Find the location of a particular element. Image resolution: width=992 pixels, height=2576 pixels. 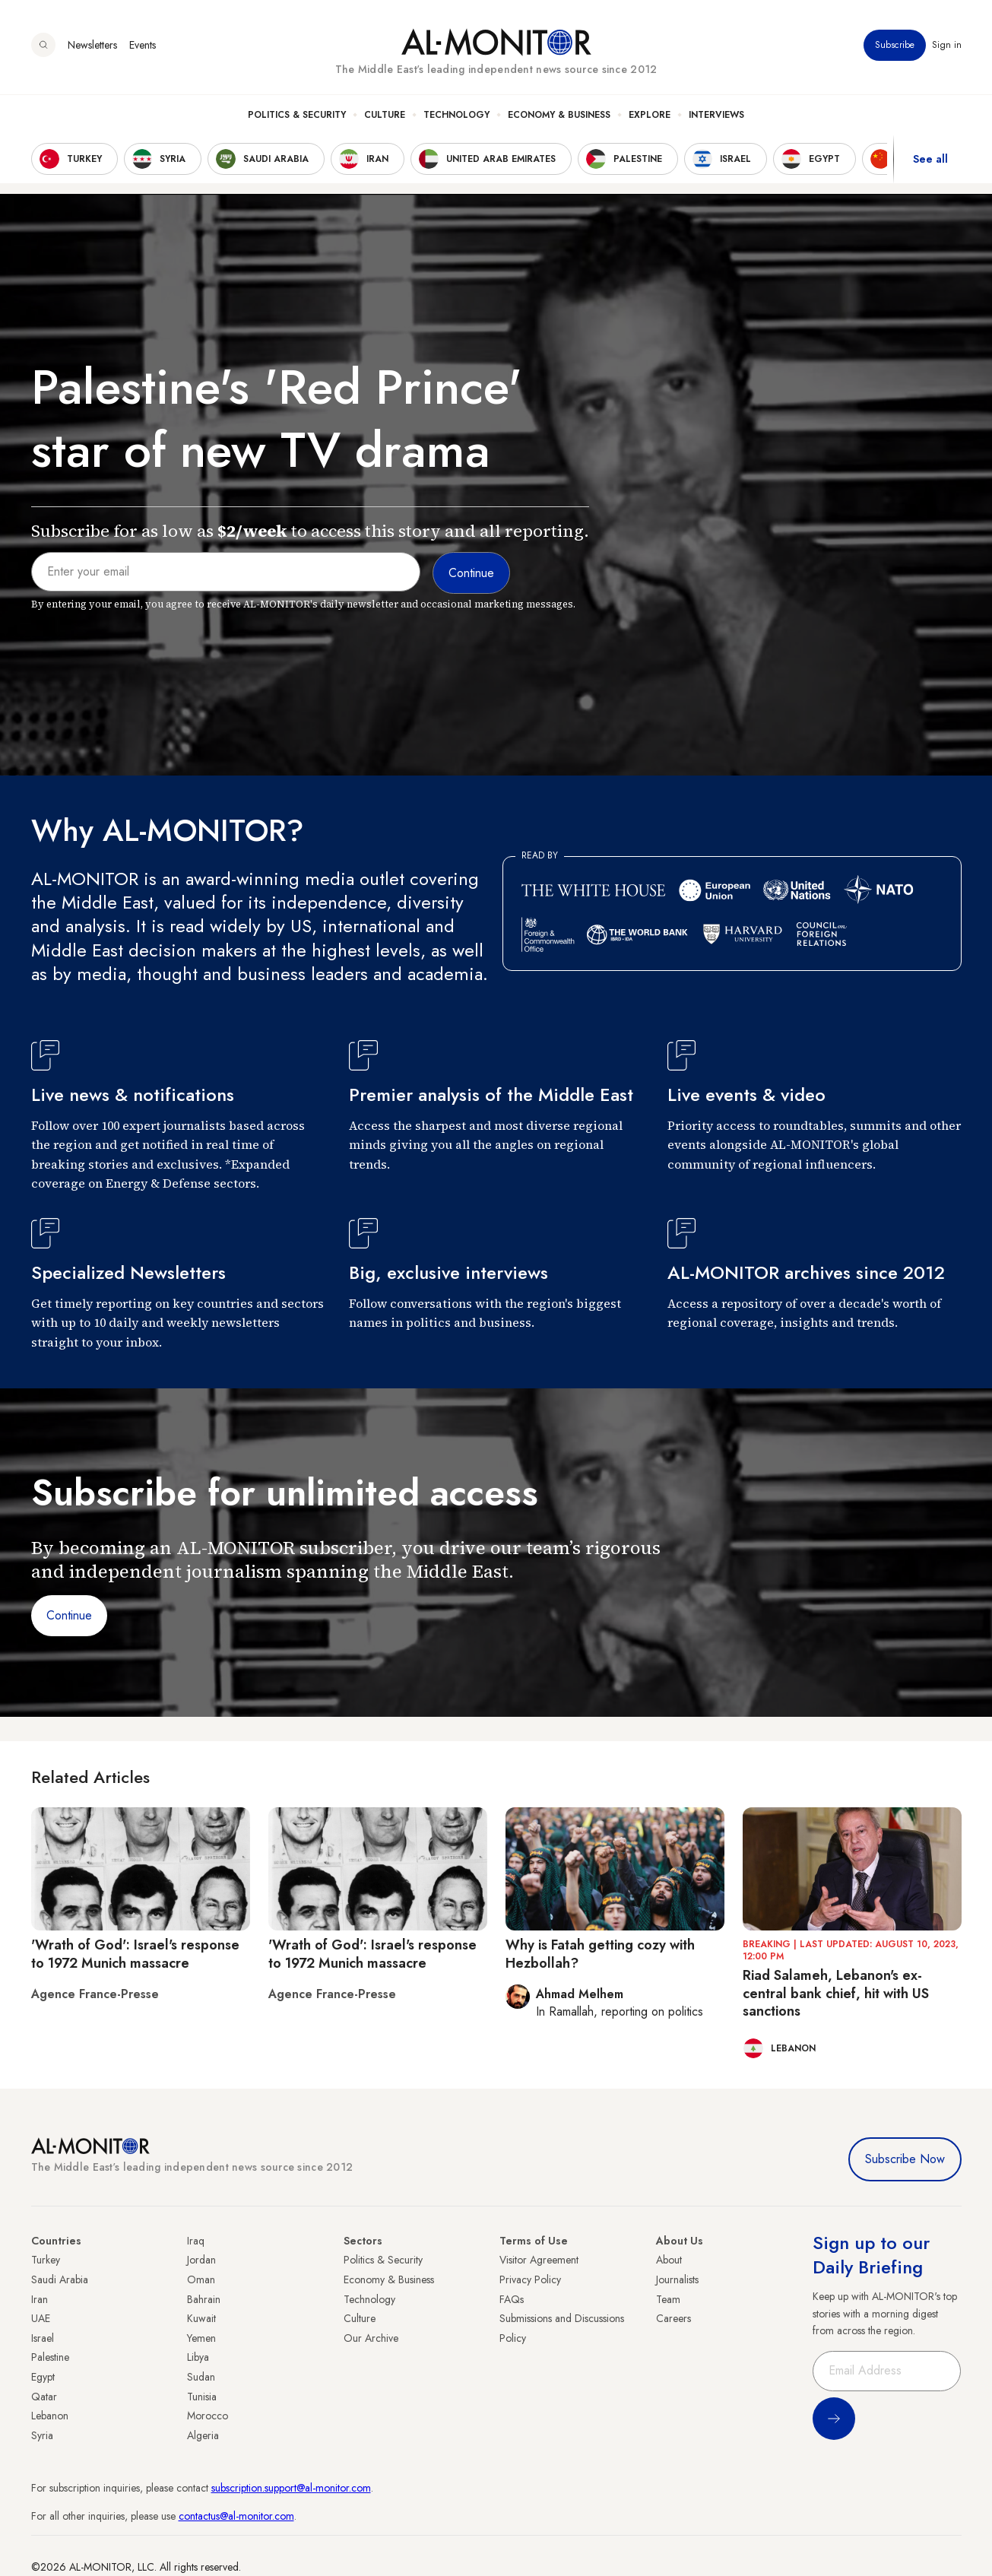

Continue is located at coordinates (69, 1615).